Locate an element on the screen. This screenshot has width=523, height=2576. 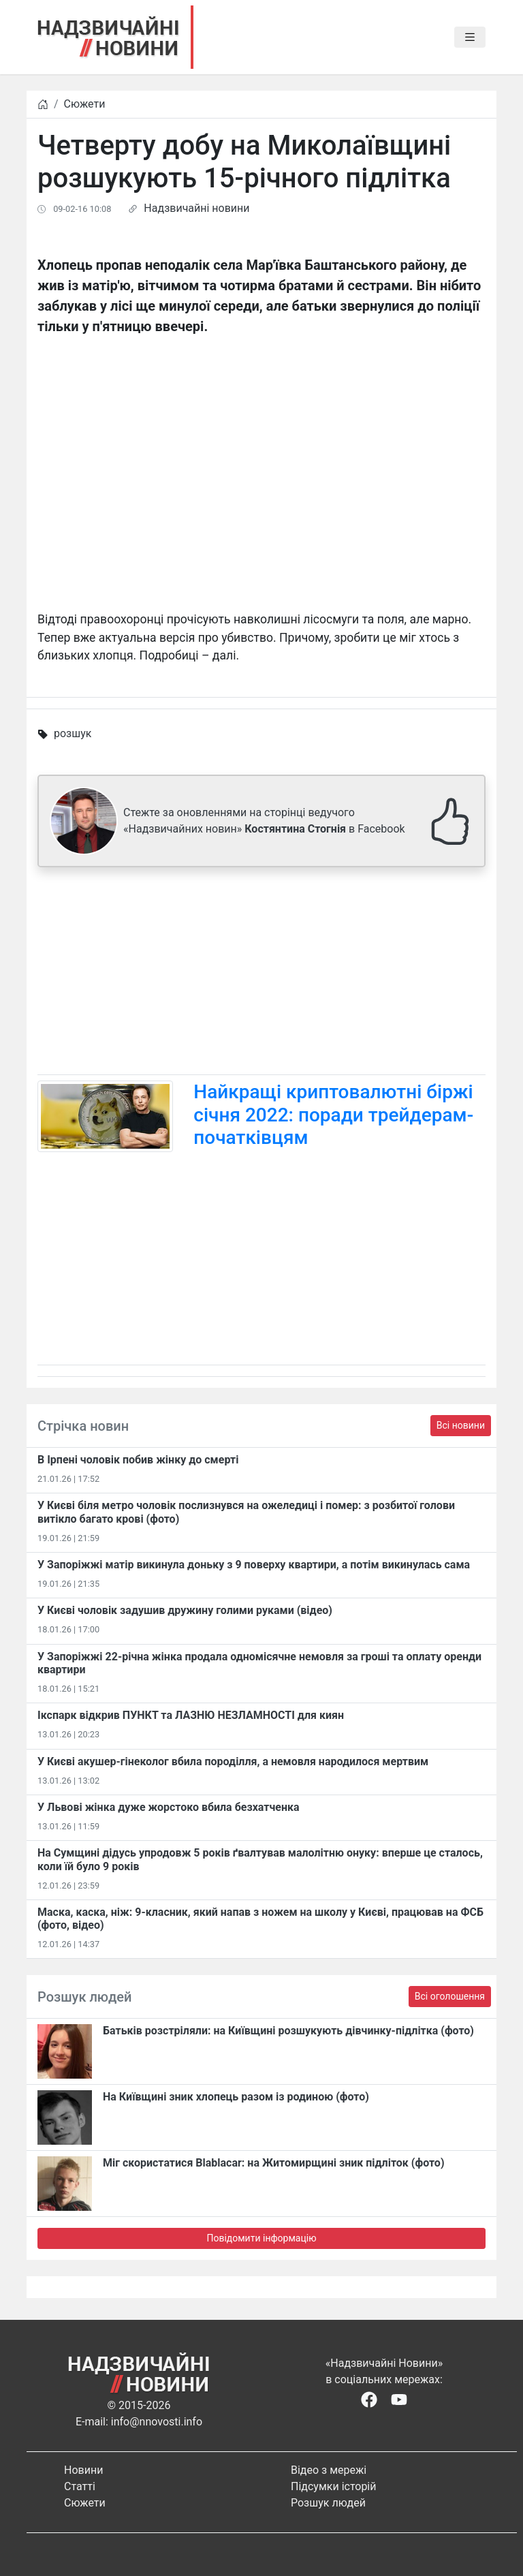
[Toggle navigation] is located at coordinates (470, 37).